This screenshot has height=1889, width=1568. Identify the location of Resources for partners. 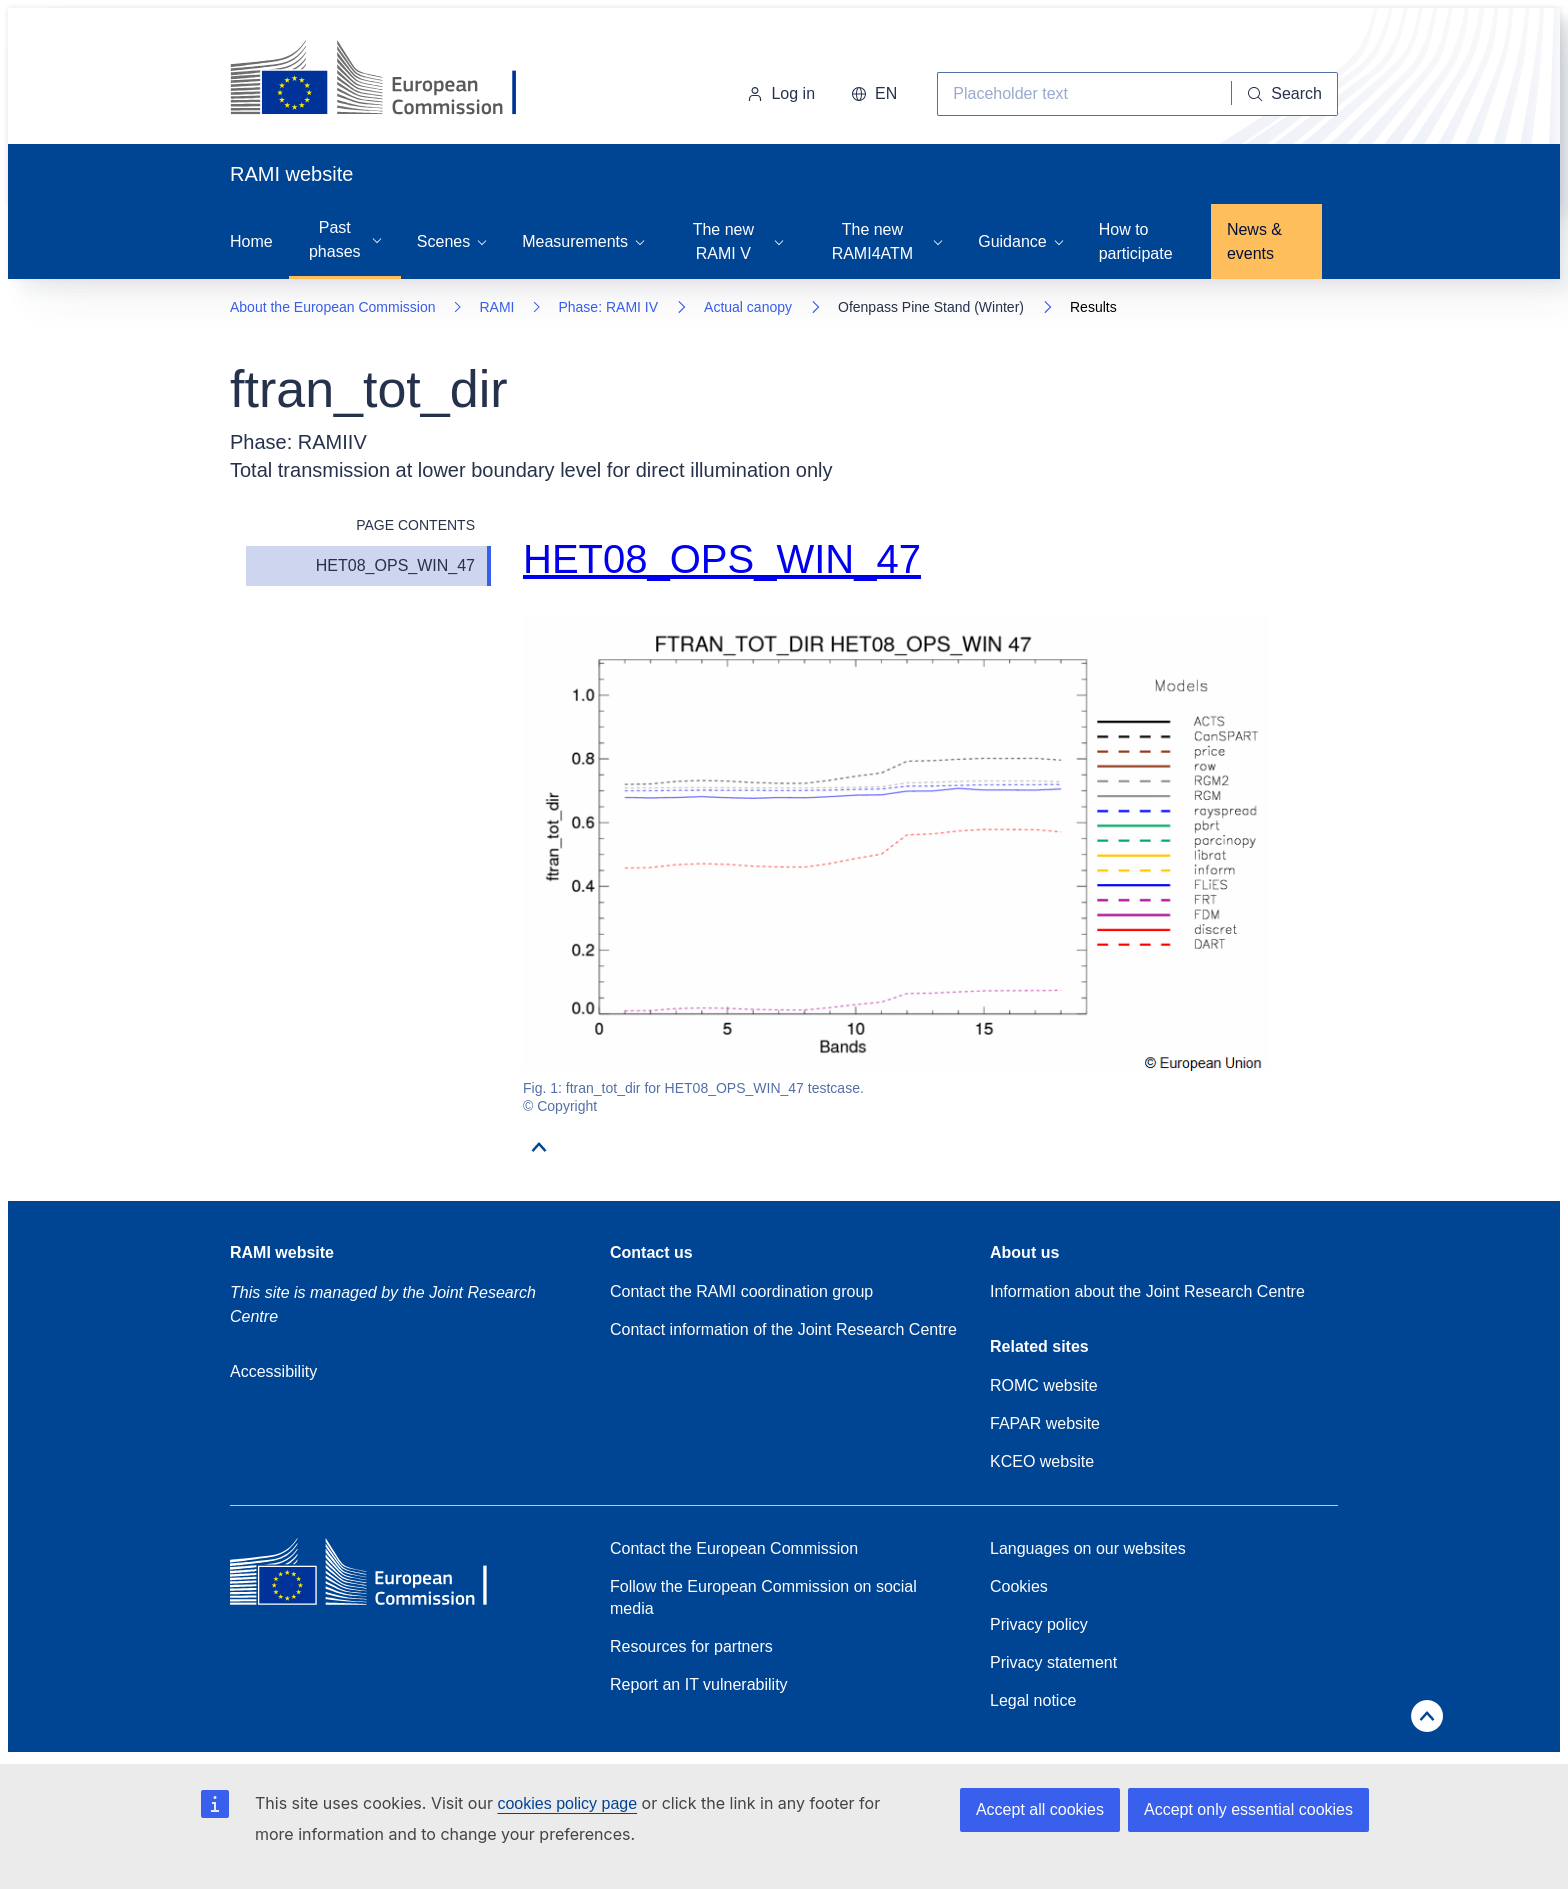
(691, 1646).